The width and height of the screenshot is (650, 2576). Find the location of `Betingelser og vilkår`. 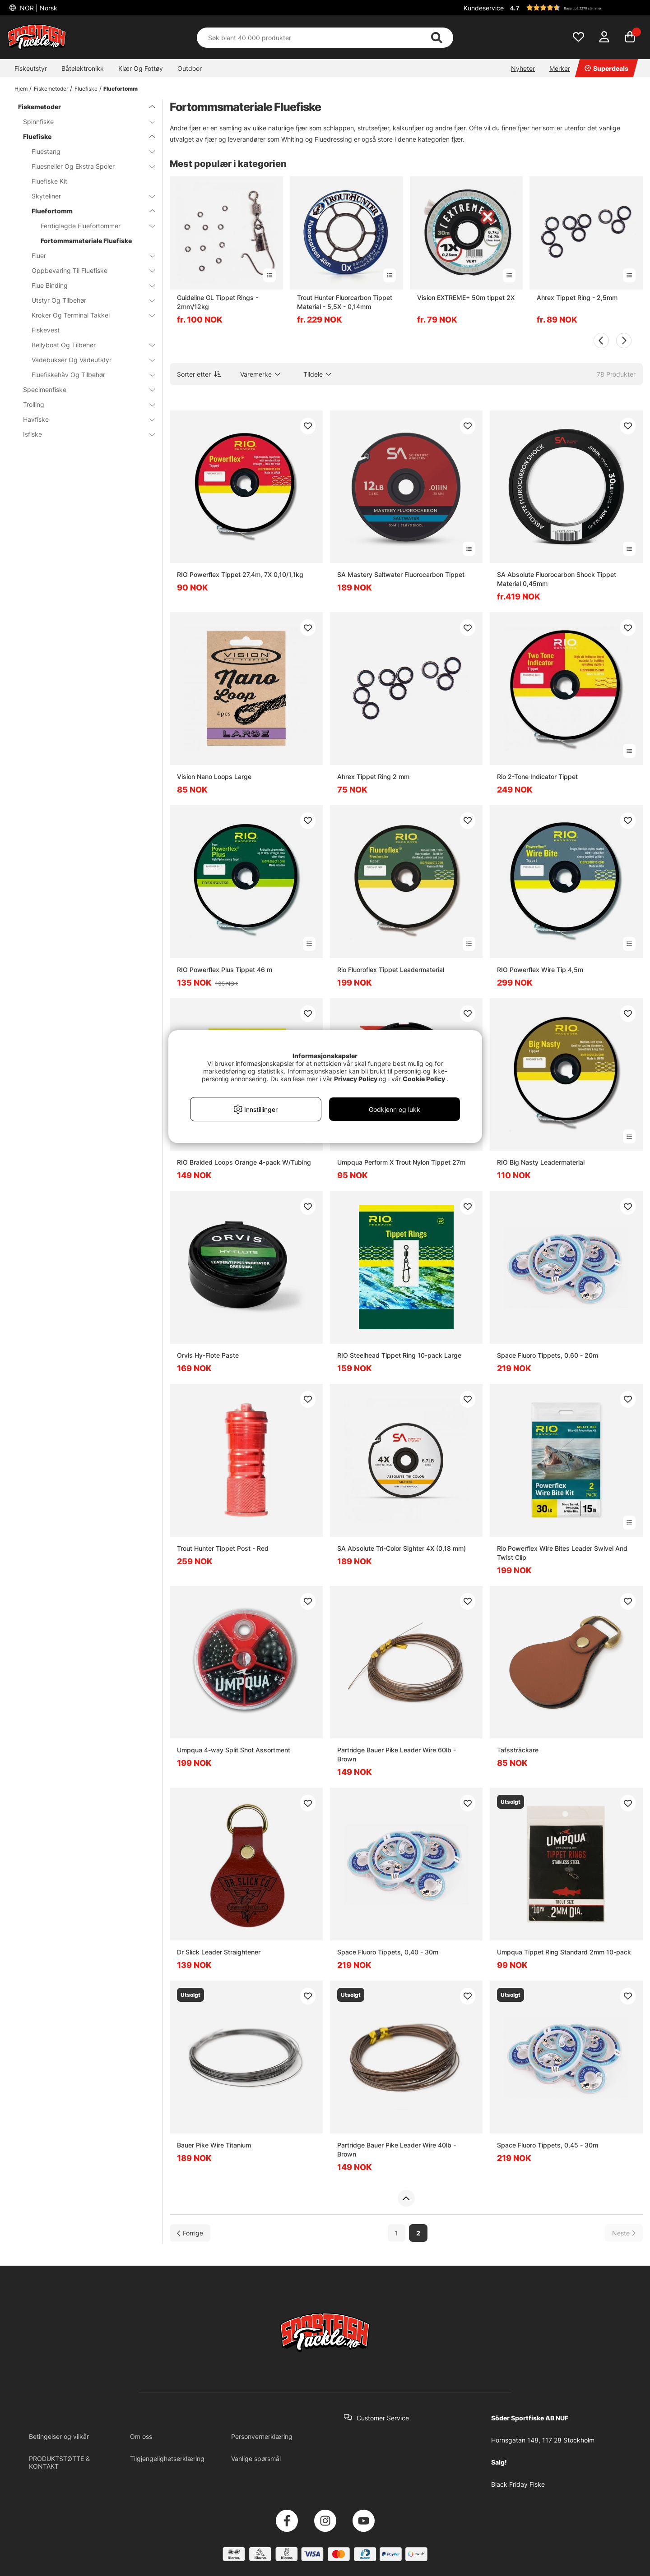

Betingelser og vilkår is located at coordinates (59, 2436).